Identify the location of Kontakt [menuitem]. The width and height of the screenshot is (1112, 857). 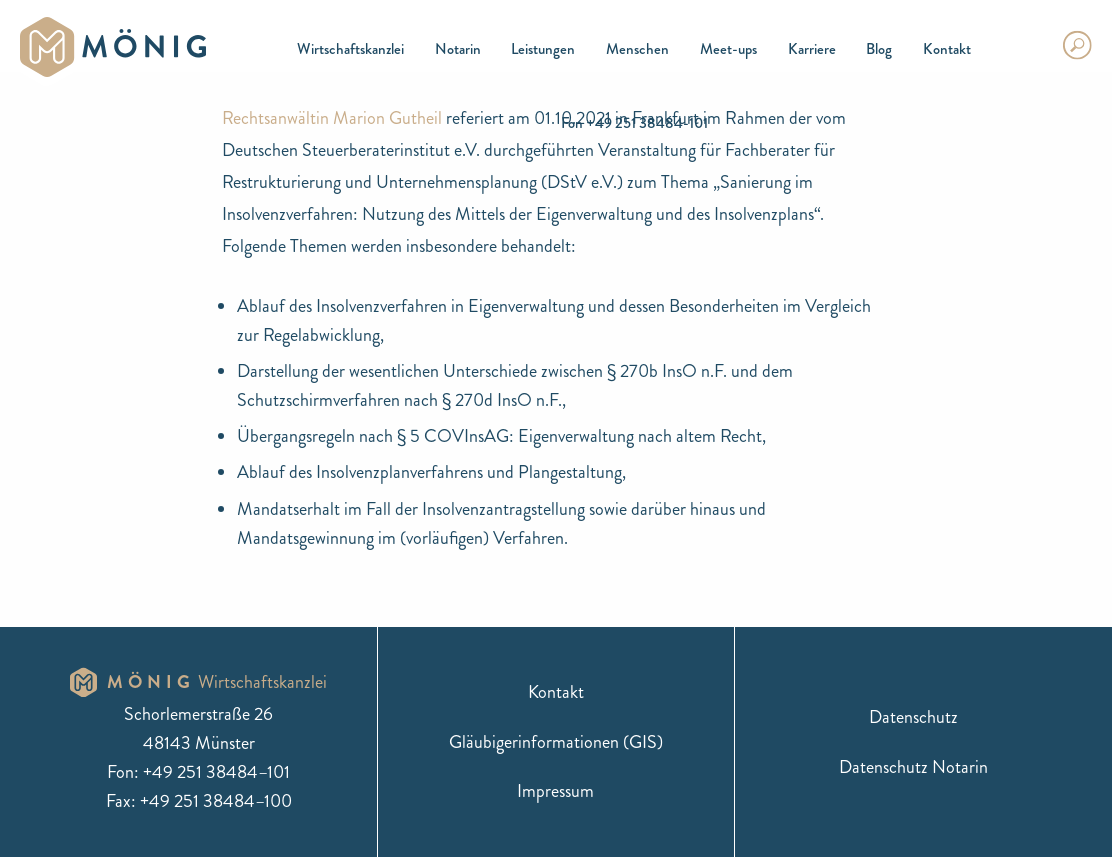
(947, 49).